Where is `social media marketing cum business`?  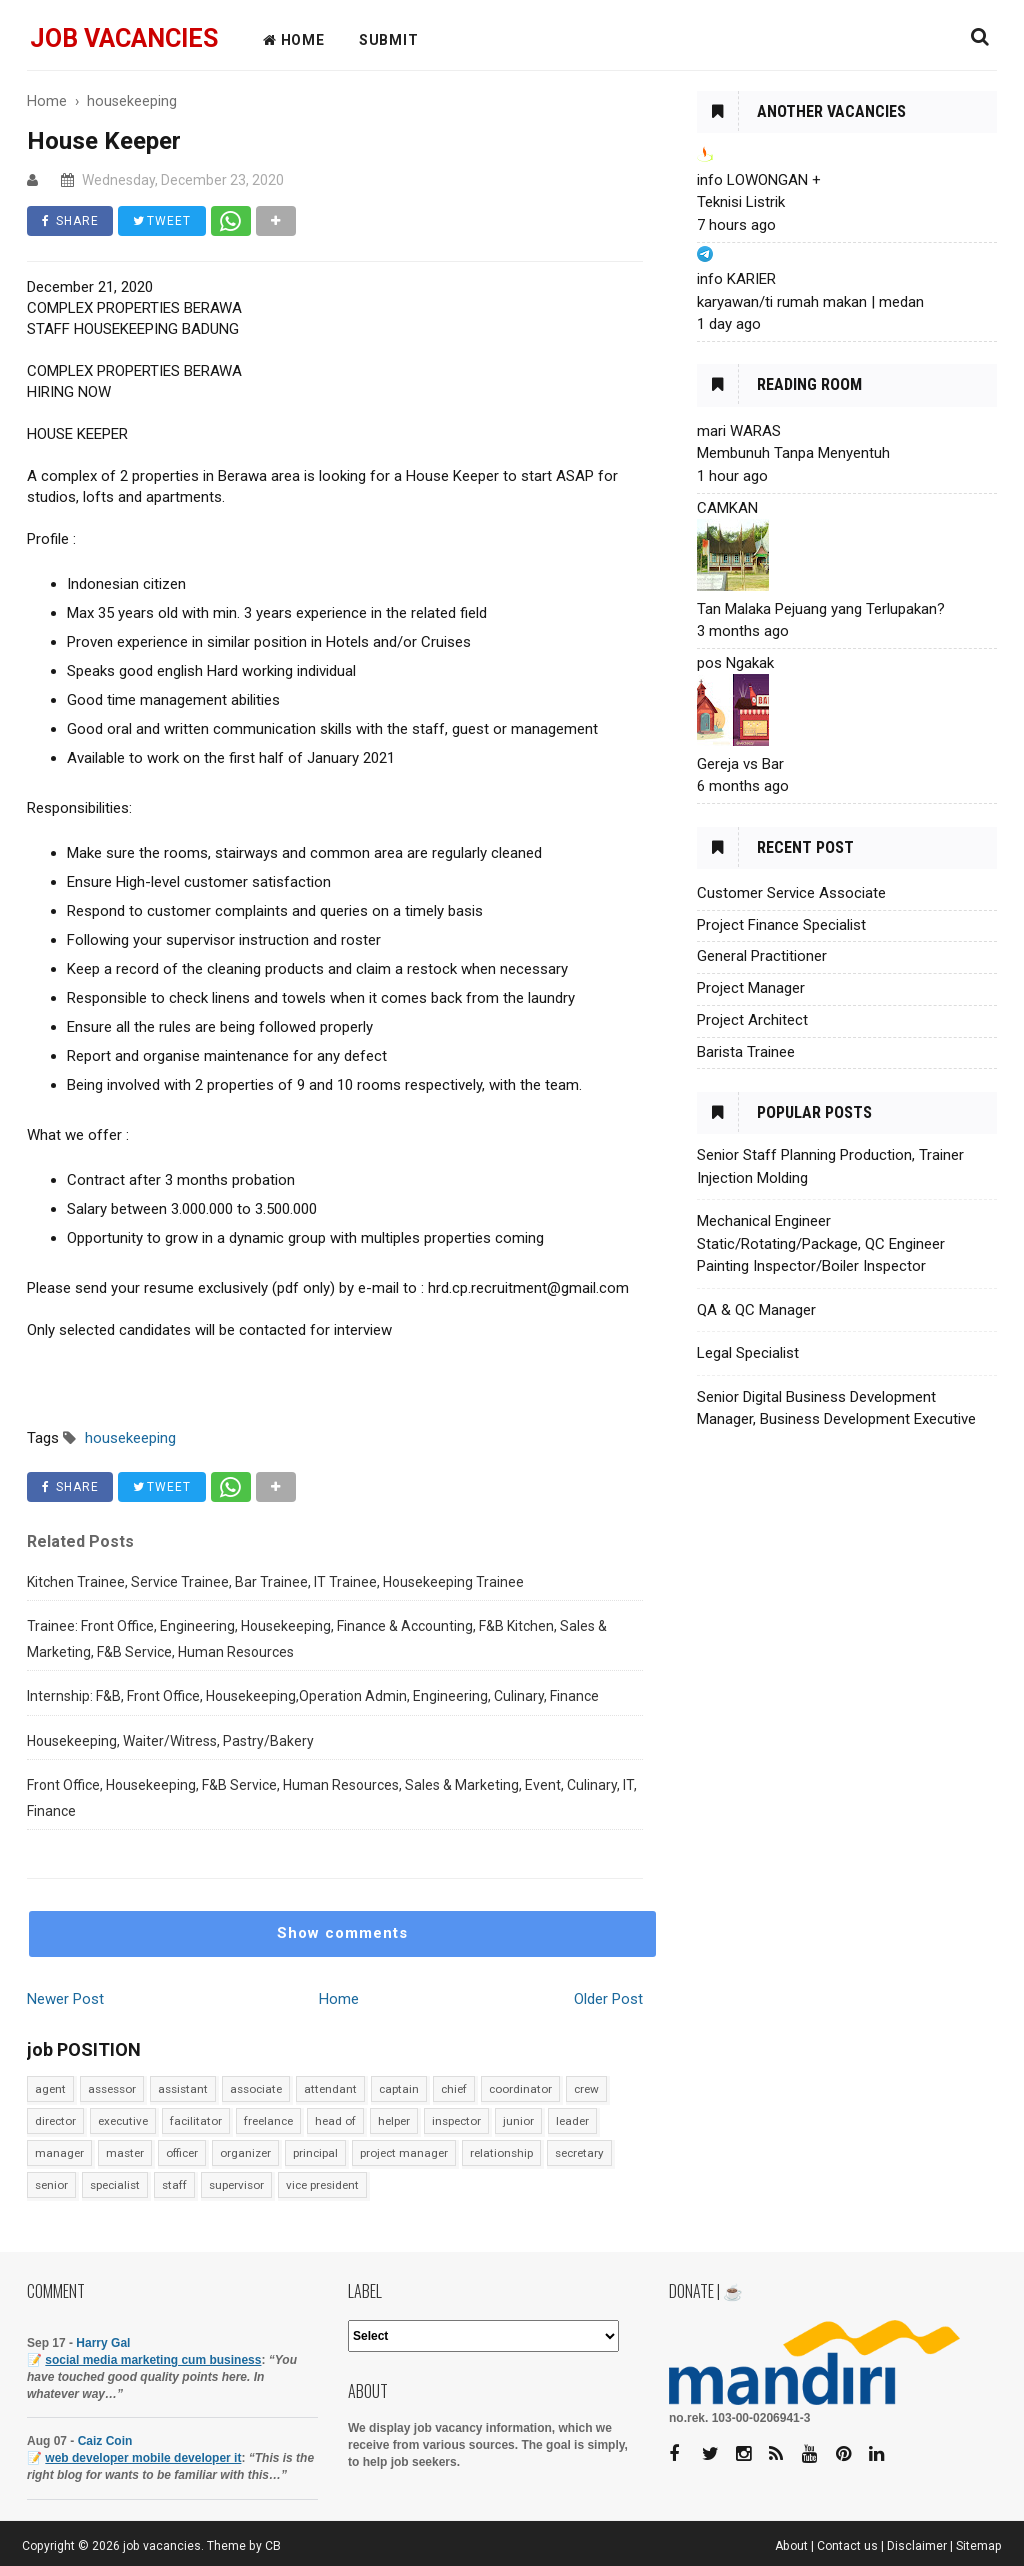 social media marketing cum business is located at coordinates (153, 2360).